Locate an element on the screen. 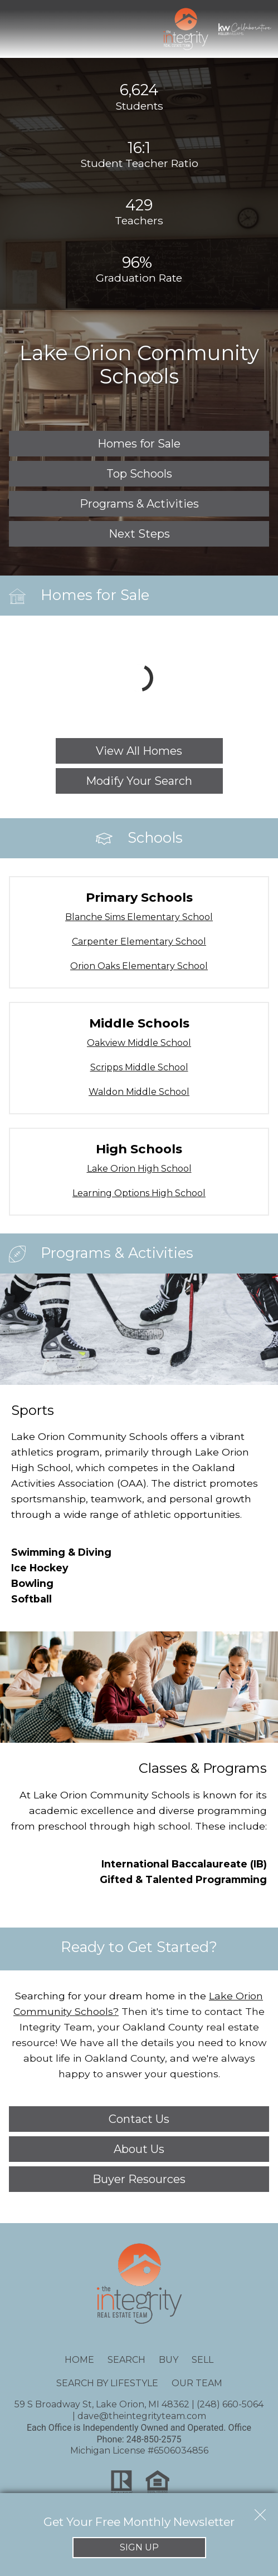 The image size is (278, 2576). View All Homes is located at coordinates (139, 751).